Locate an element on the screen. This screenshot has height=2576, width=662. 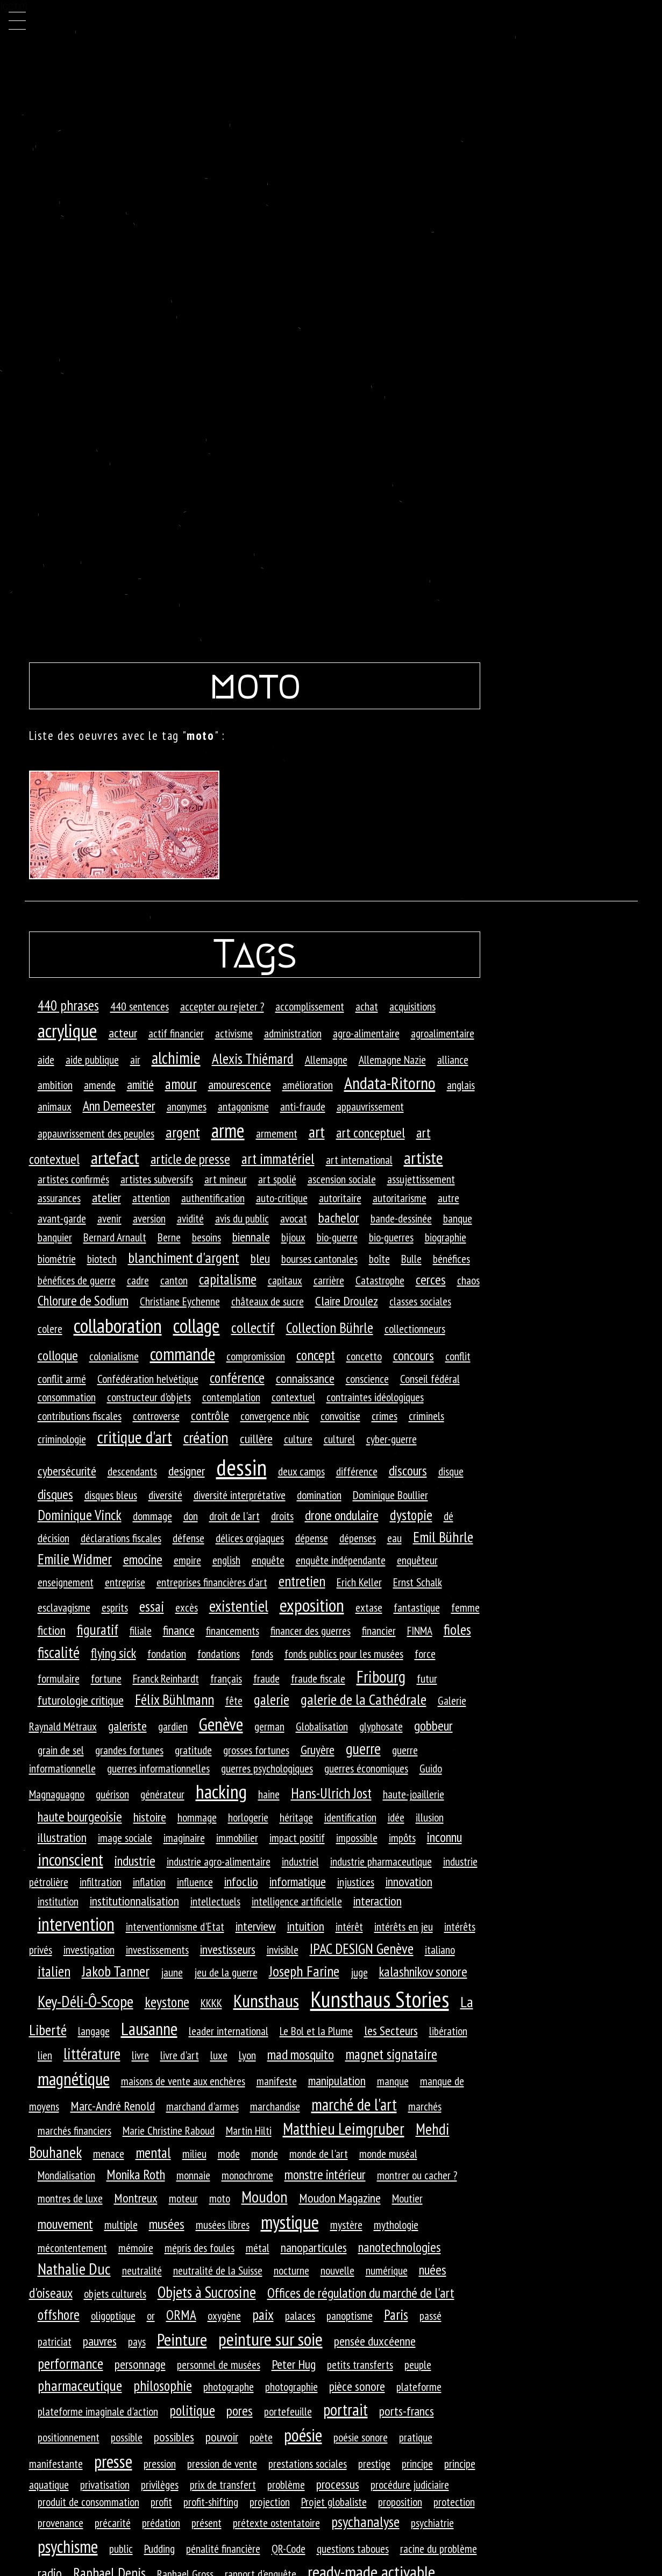
grosses fortunes [grosses fortunes (1 élément)] is located at coordinates (256, 1750).